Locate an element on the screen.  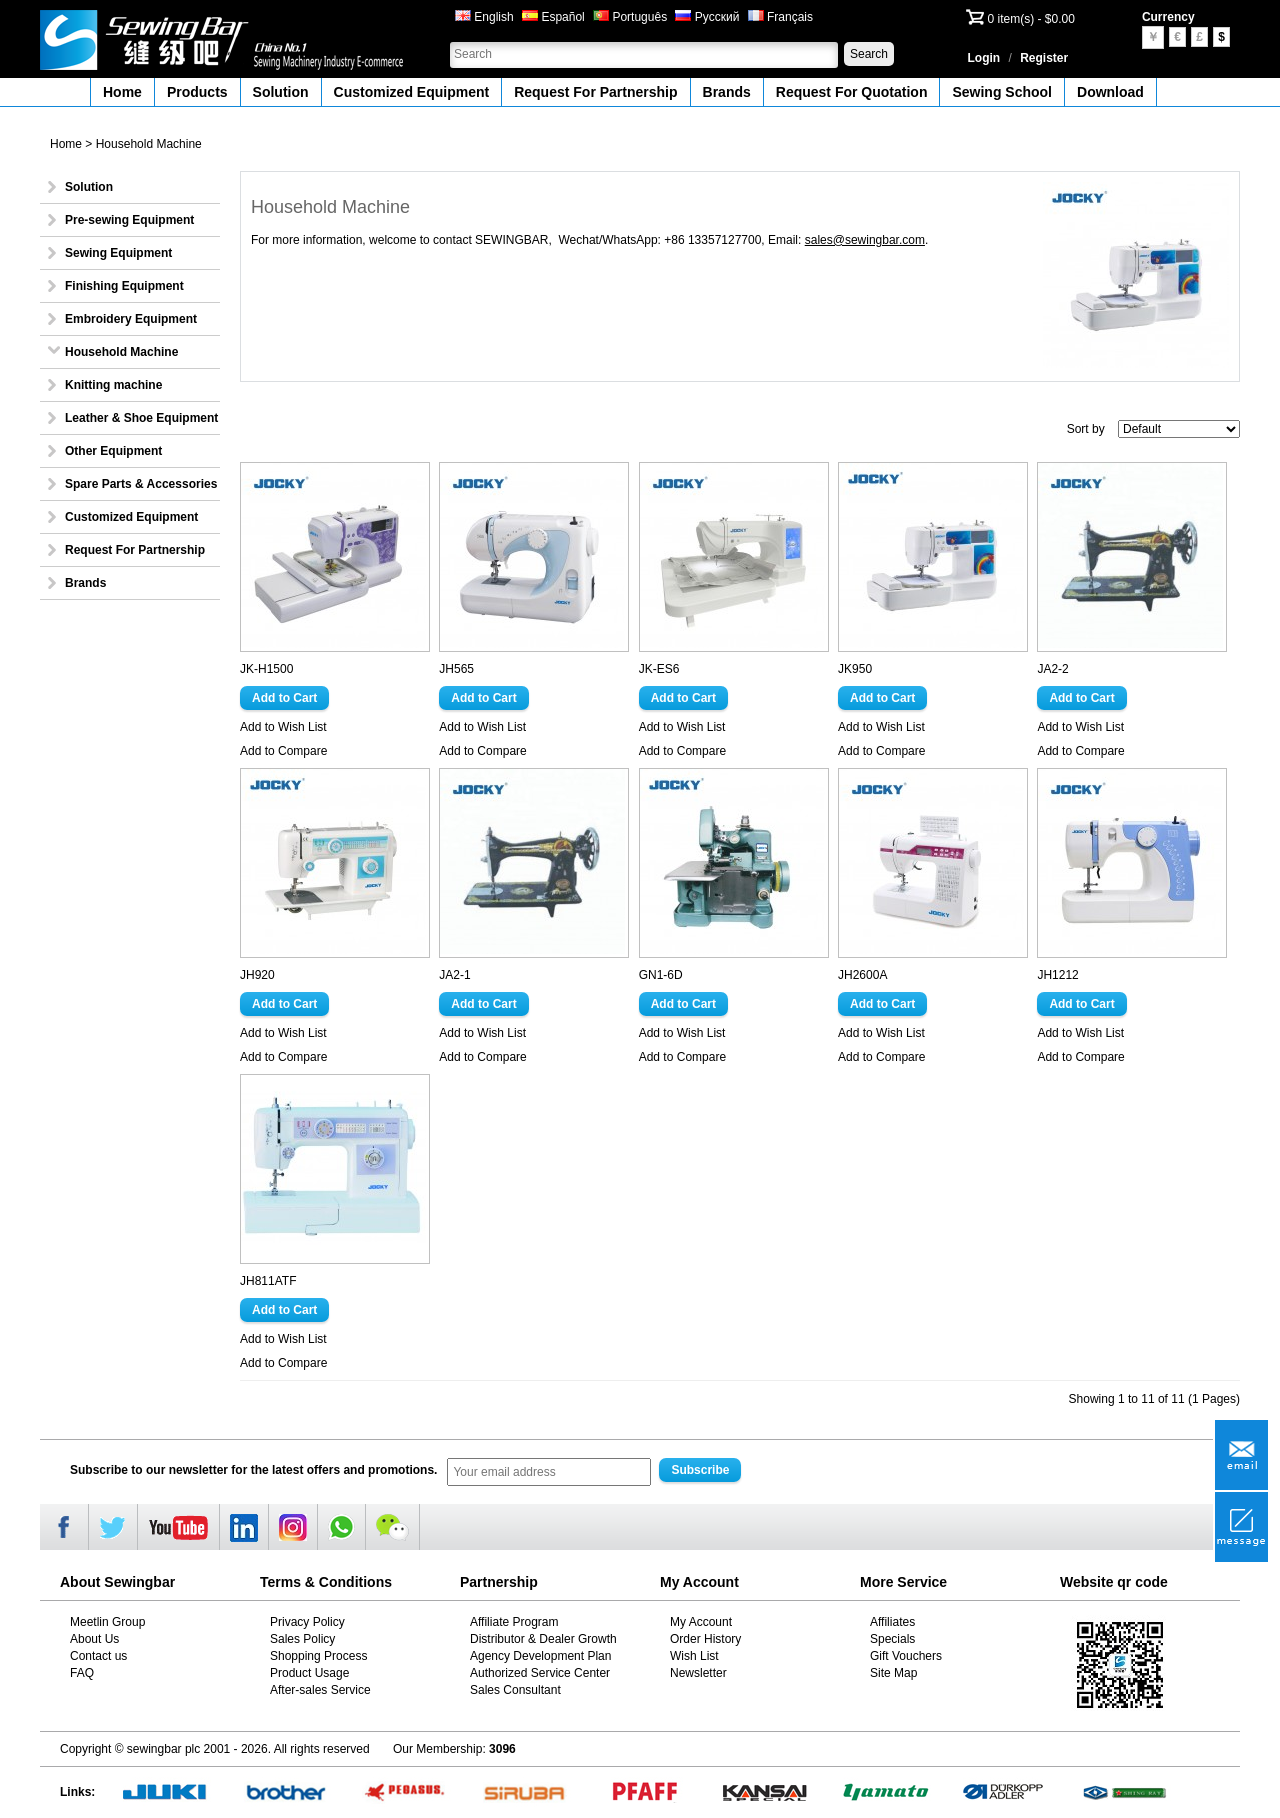
Request For Partnership is located at coordinates (595, 92).